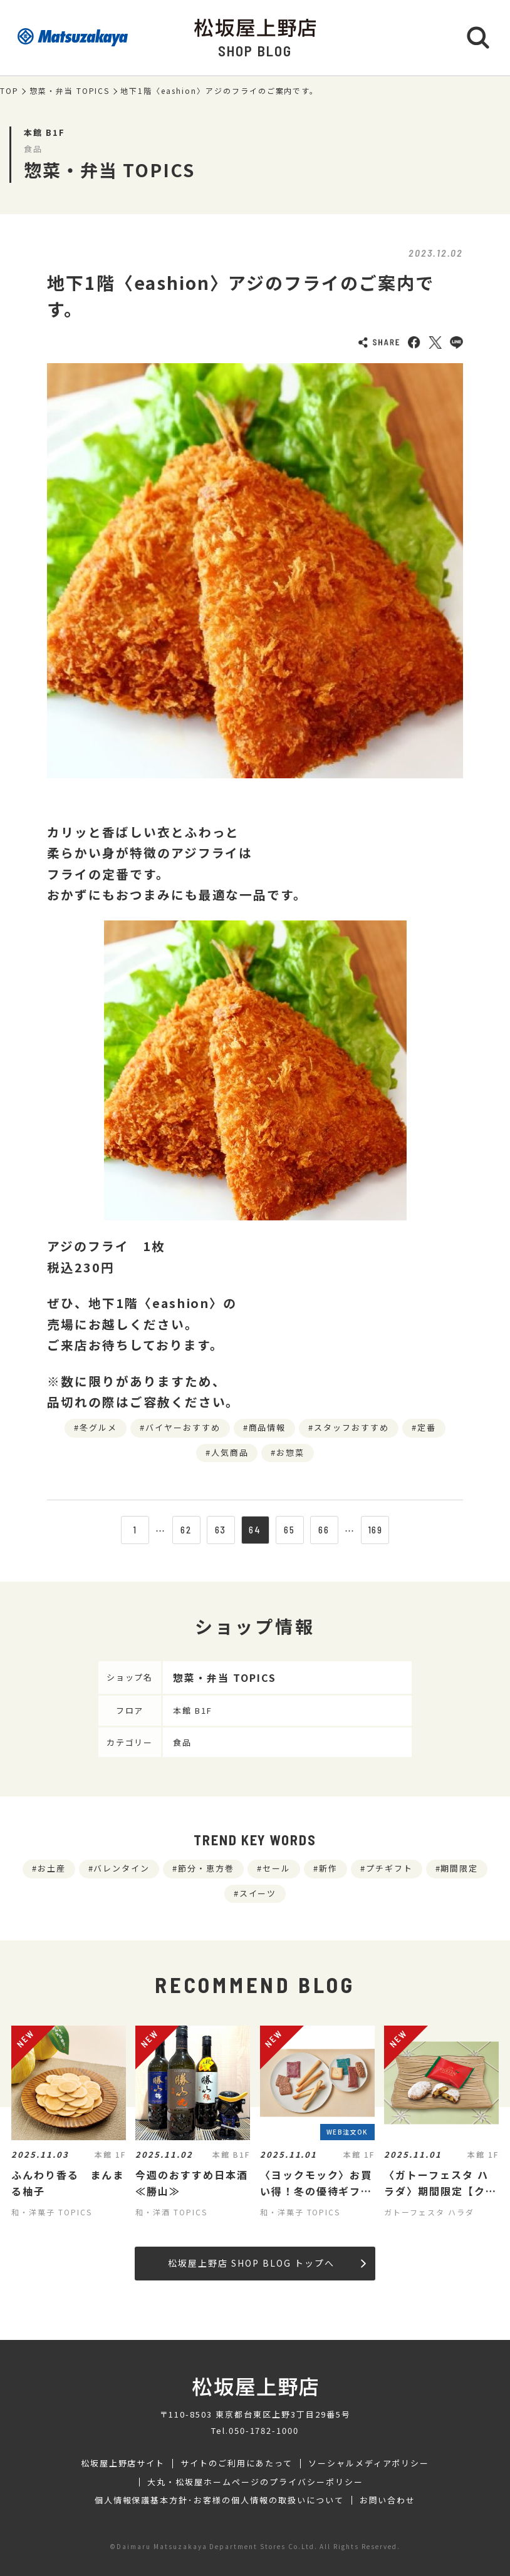  What do you see at coordinates (375, 1529) in the screenshot?
I see `169` at bounding box center [375, 1529].